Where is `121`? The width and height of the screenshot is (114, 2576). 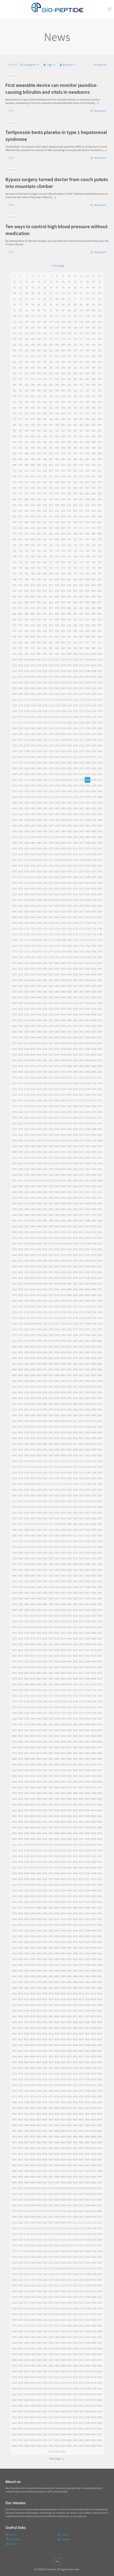
121 is located at coordinates (14, 321).